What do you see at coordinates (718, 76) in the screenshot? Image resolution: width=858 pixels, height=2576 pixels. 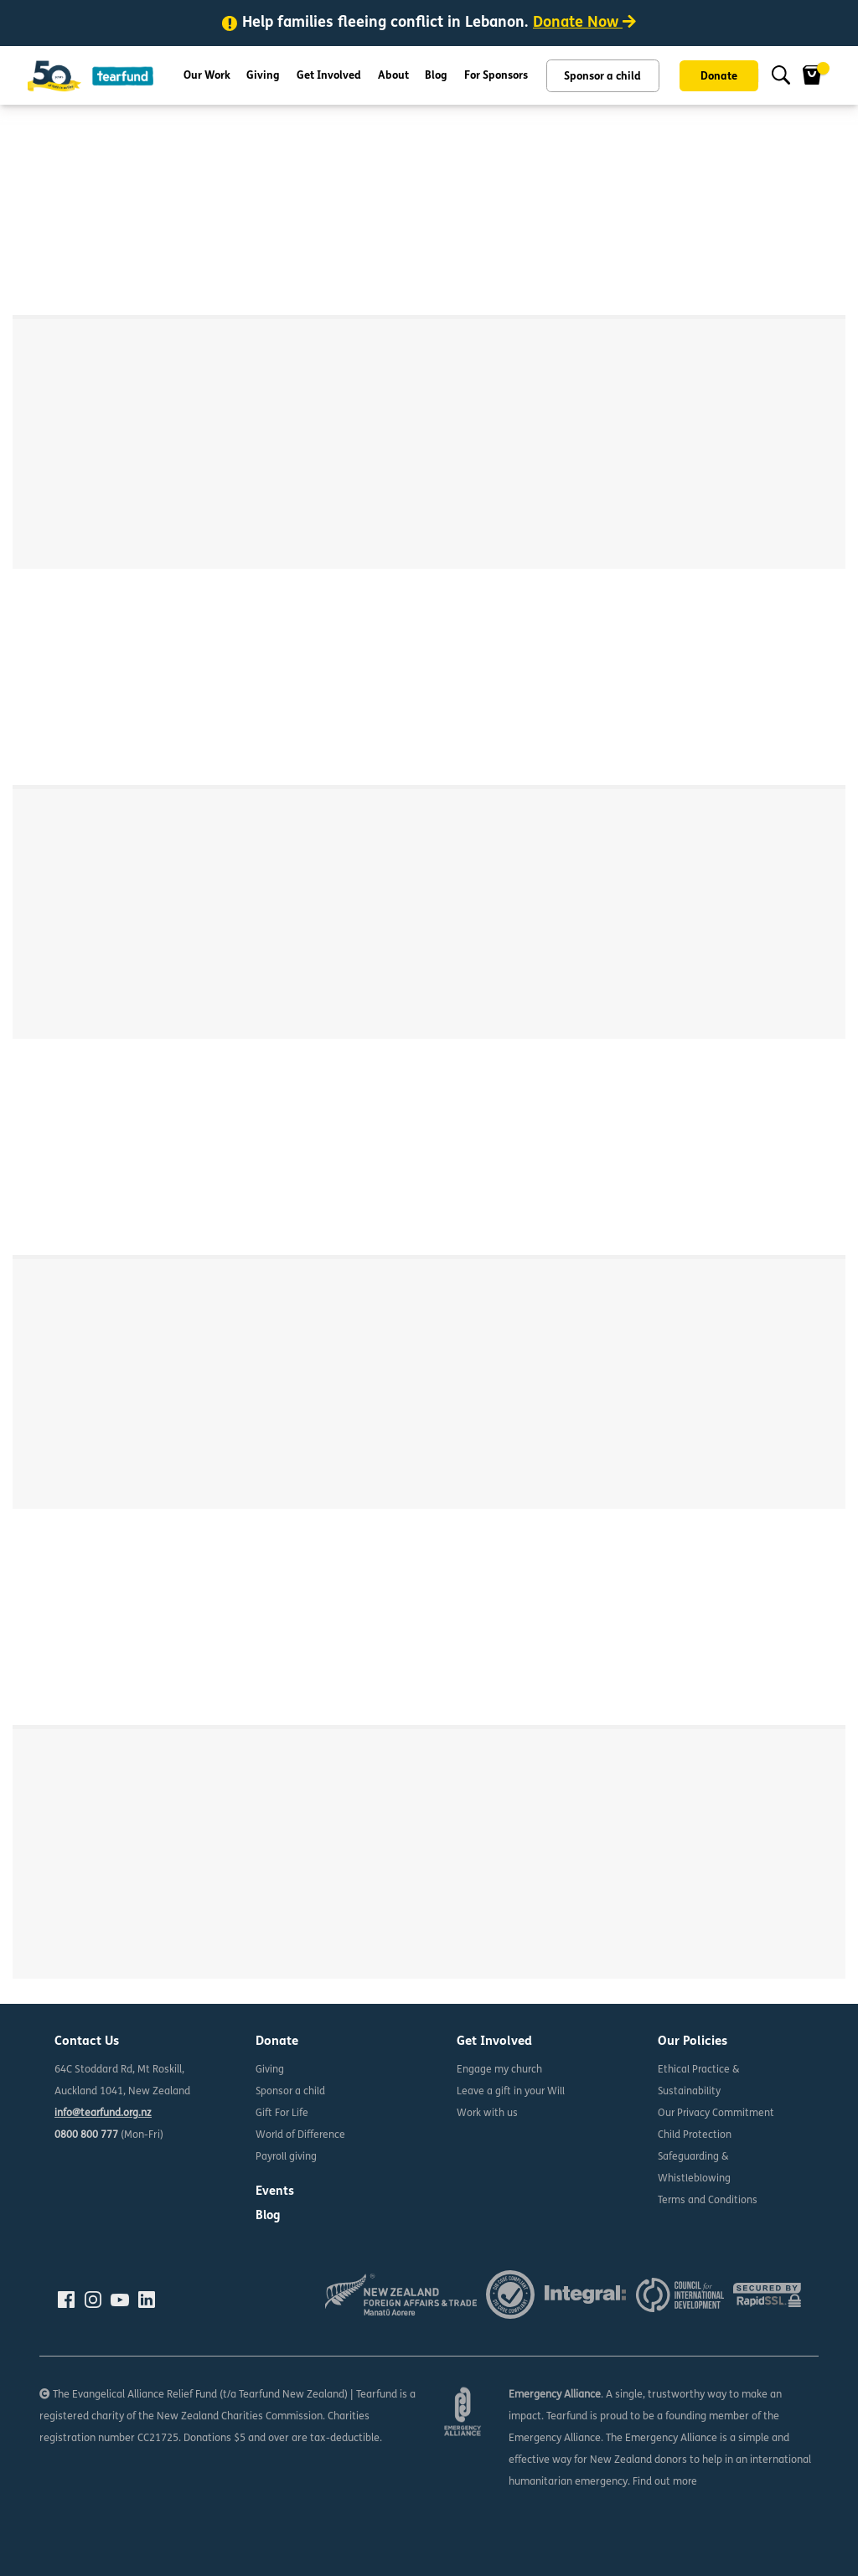 I see `Donate` at bounding box center [718, 76].